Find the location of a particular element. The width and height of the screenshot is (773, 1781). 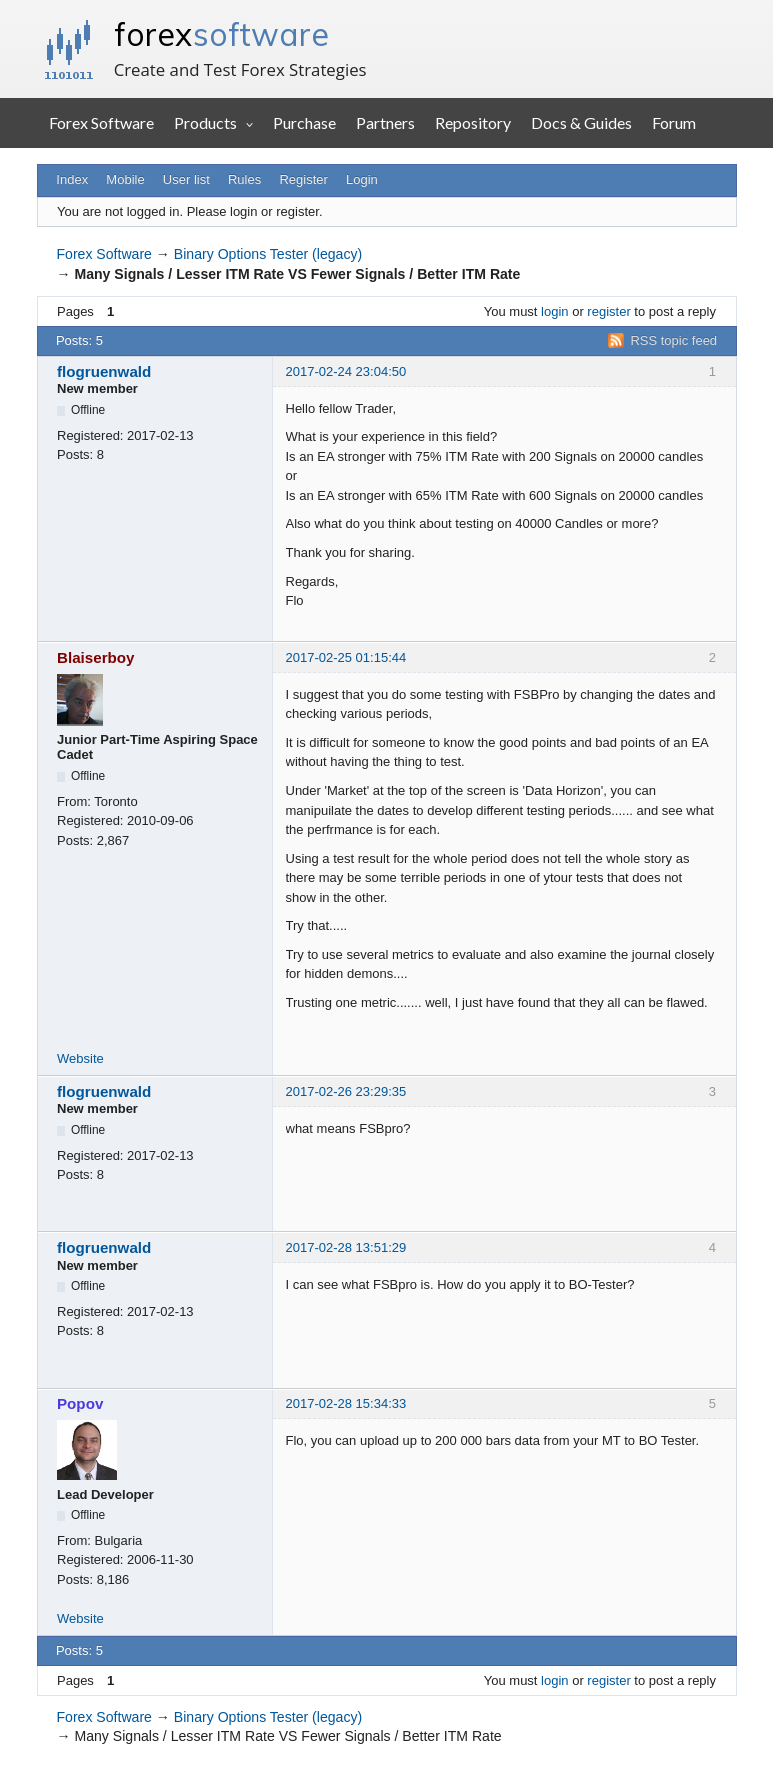

Rules is located at coordinates (244, 179).